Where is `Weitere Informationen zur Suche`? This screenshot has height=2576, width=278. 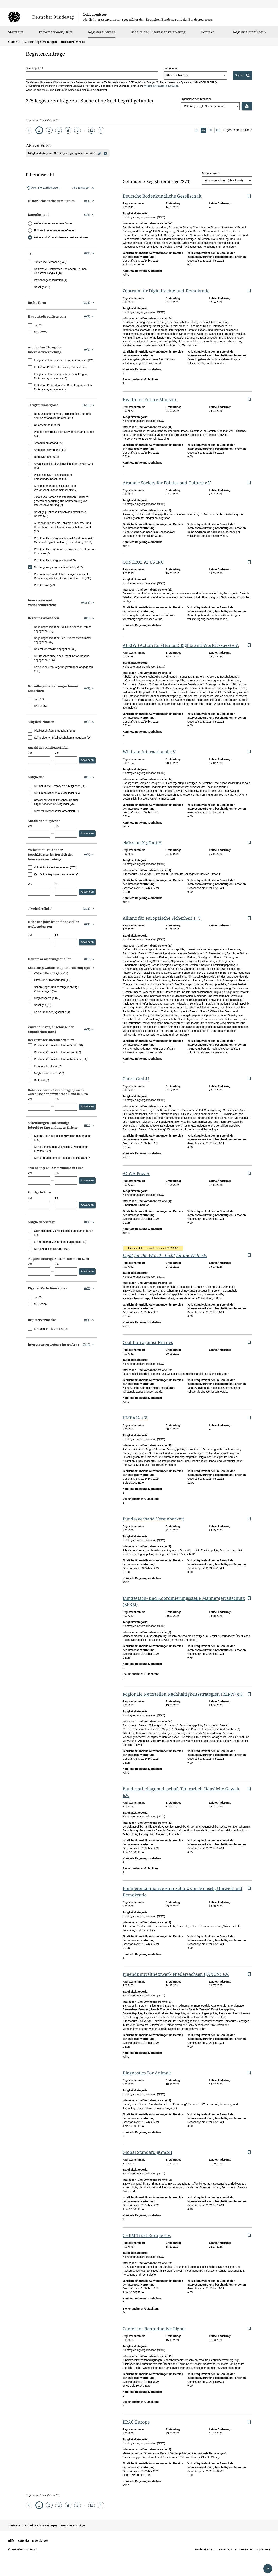 Weitere Informationen zur Suche is located at coordinates (161, 86).